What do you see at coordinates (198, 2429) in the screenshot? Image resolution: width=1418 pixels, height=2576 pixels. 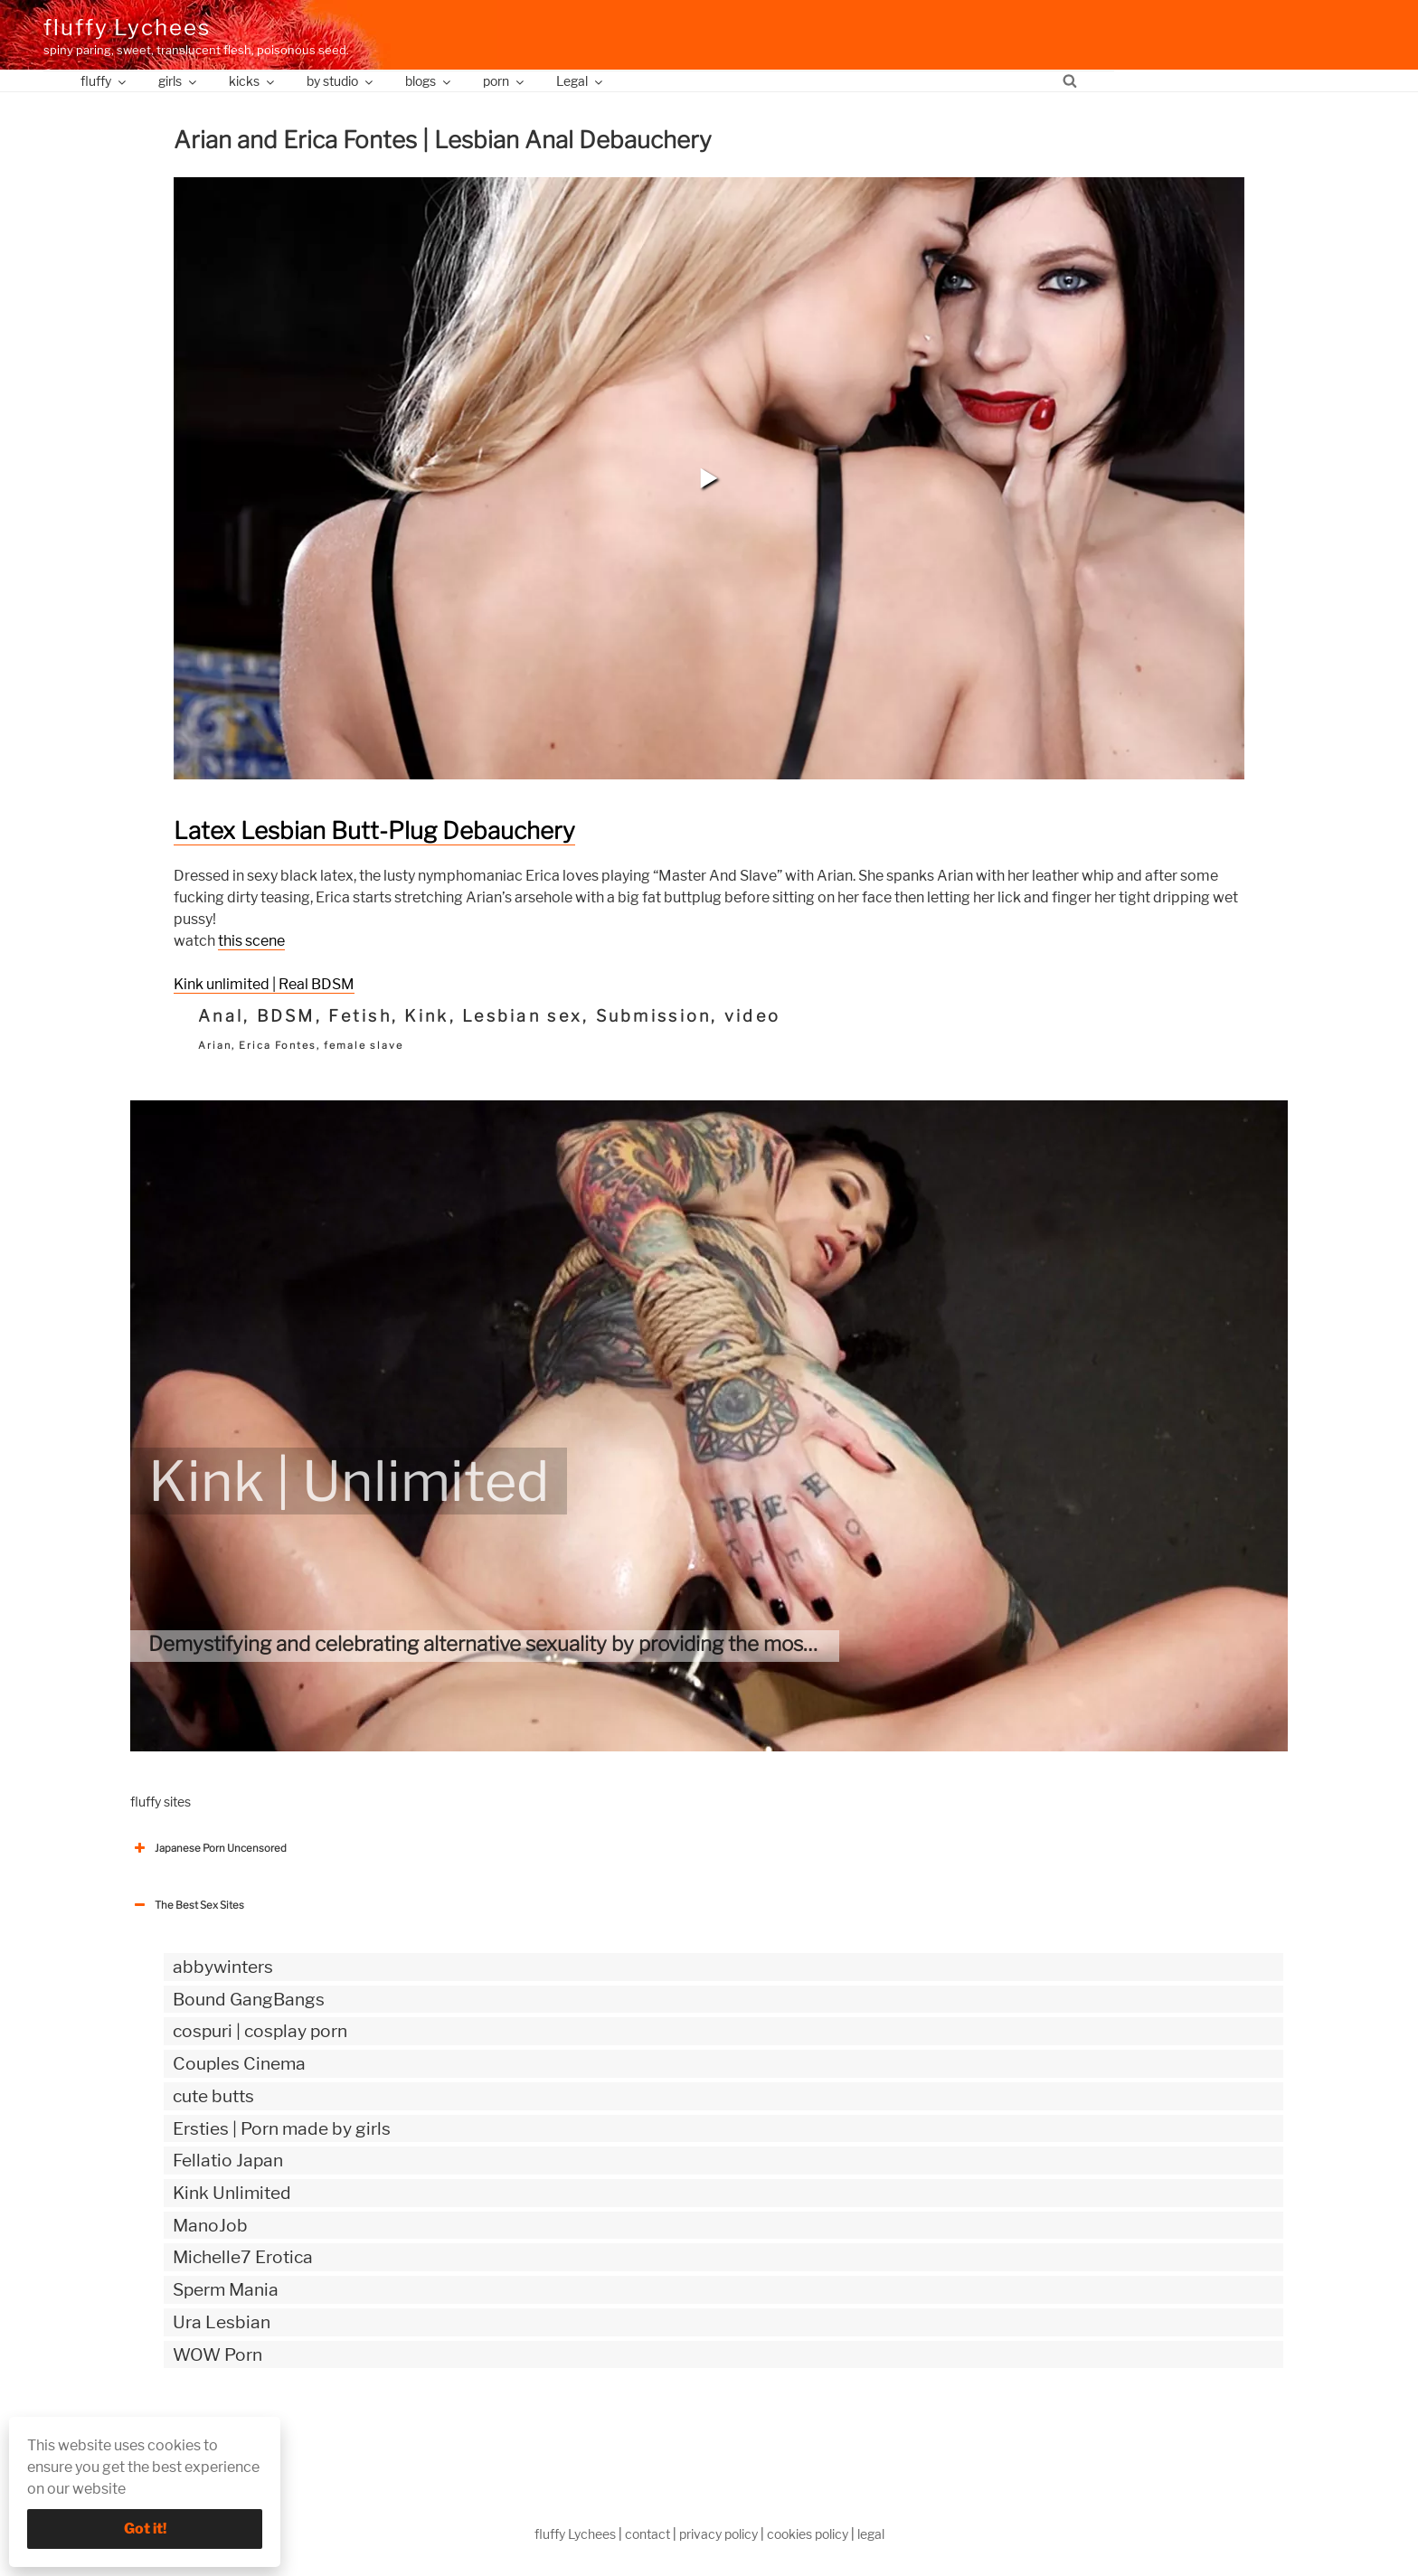 I see `The Best Sex webzines [button]` at bounding box center [198, 2429].